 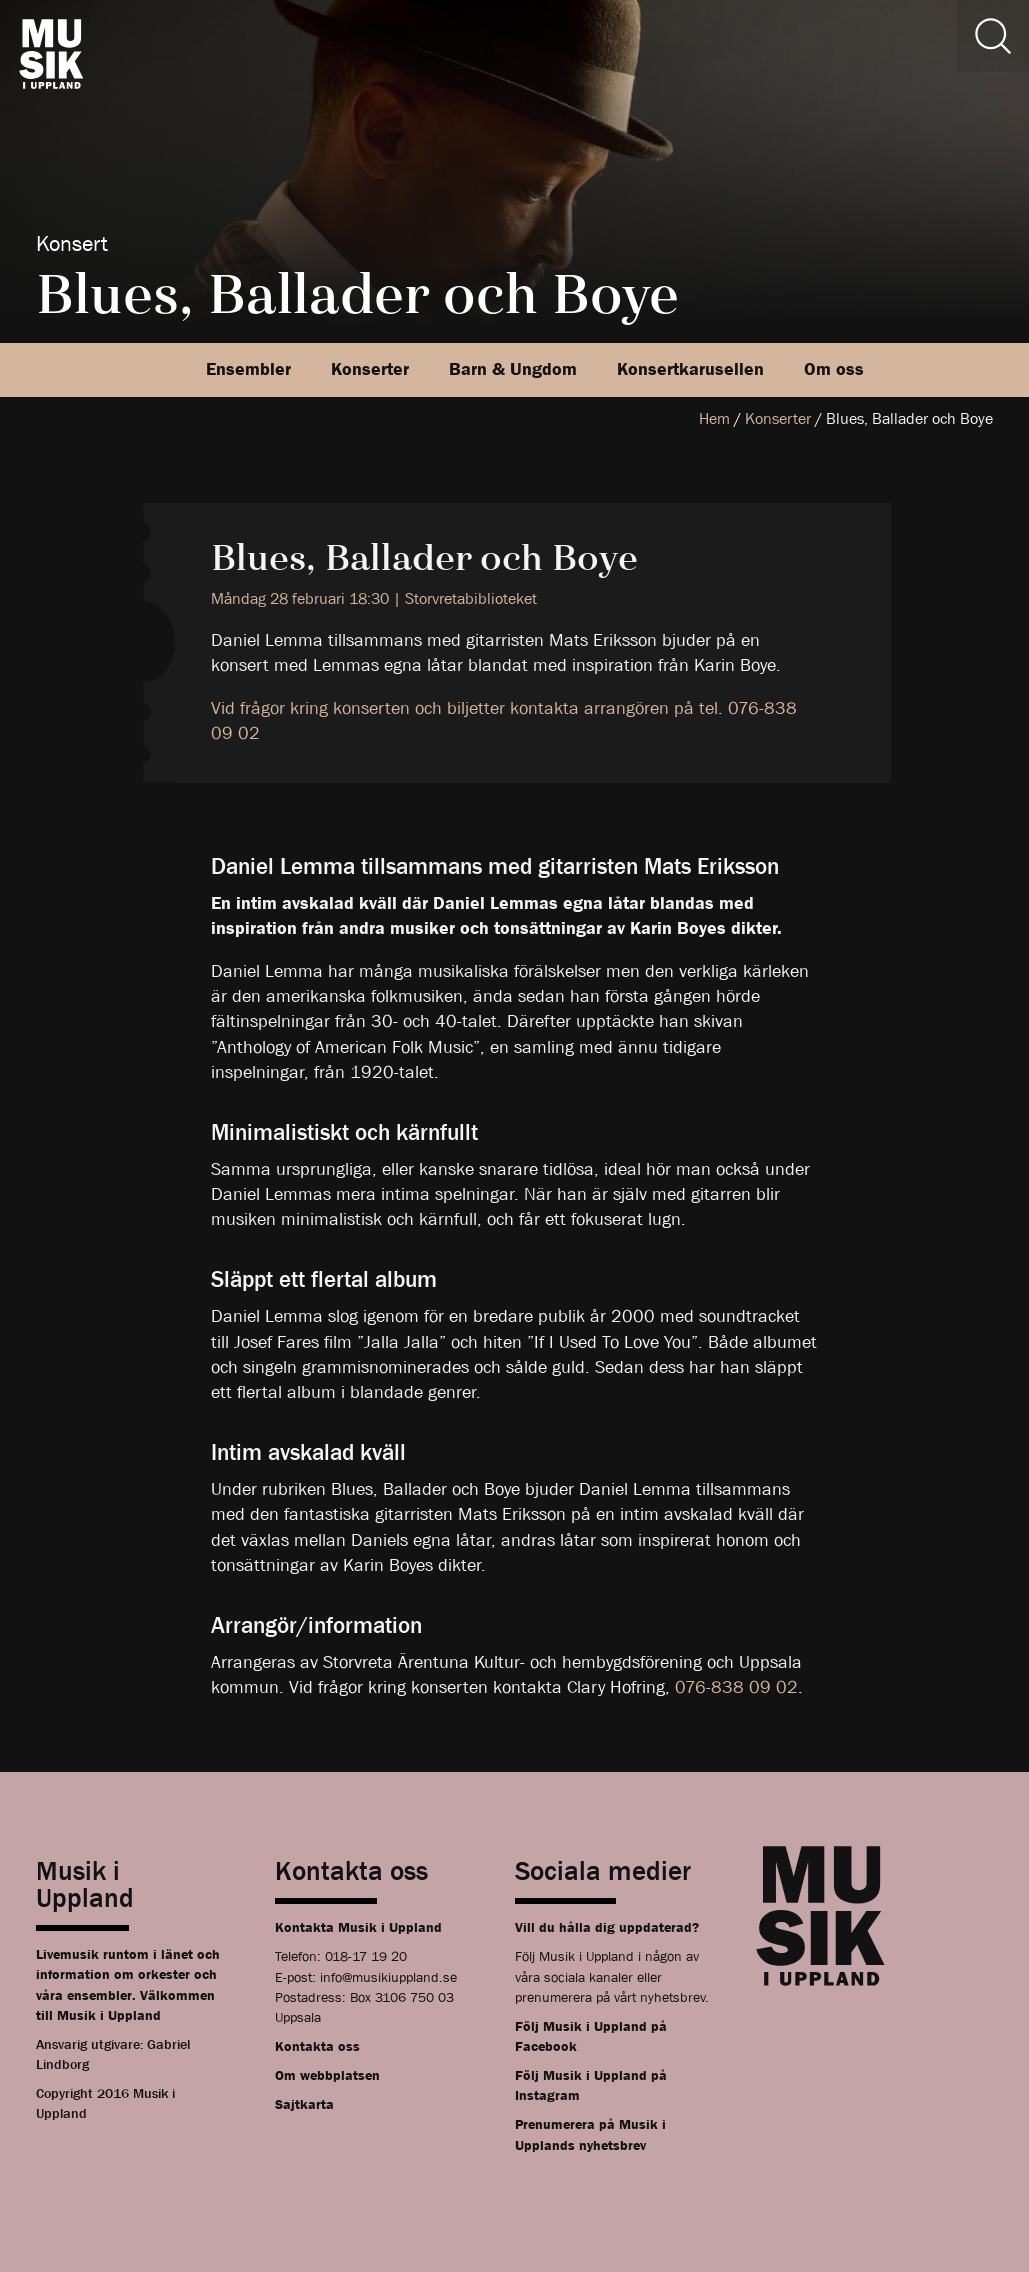 What do you see at coordinates (304, 2104) in the screenshot?
I see `Sajtkarta` at bounding box center [304, 2104].